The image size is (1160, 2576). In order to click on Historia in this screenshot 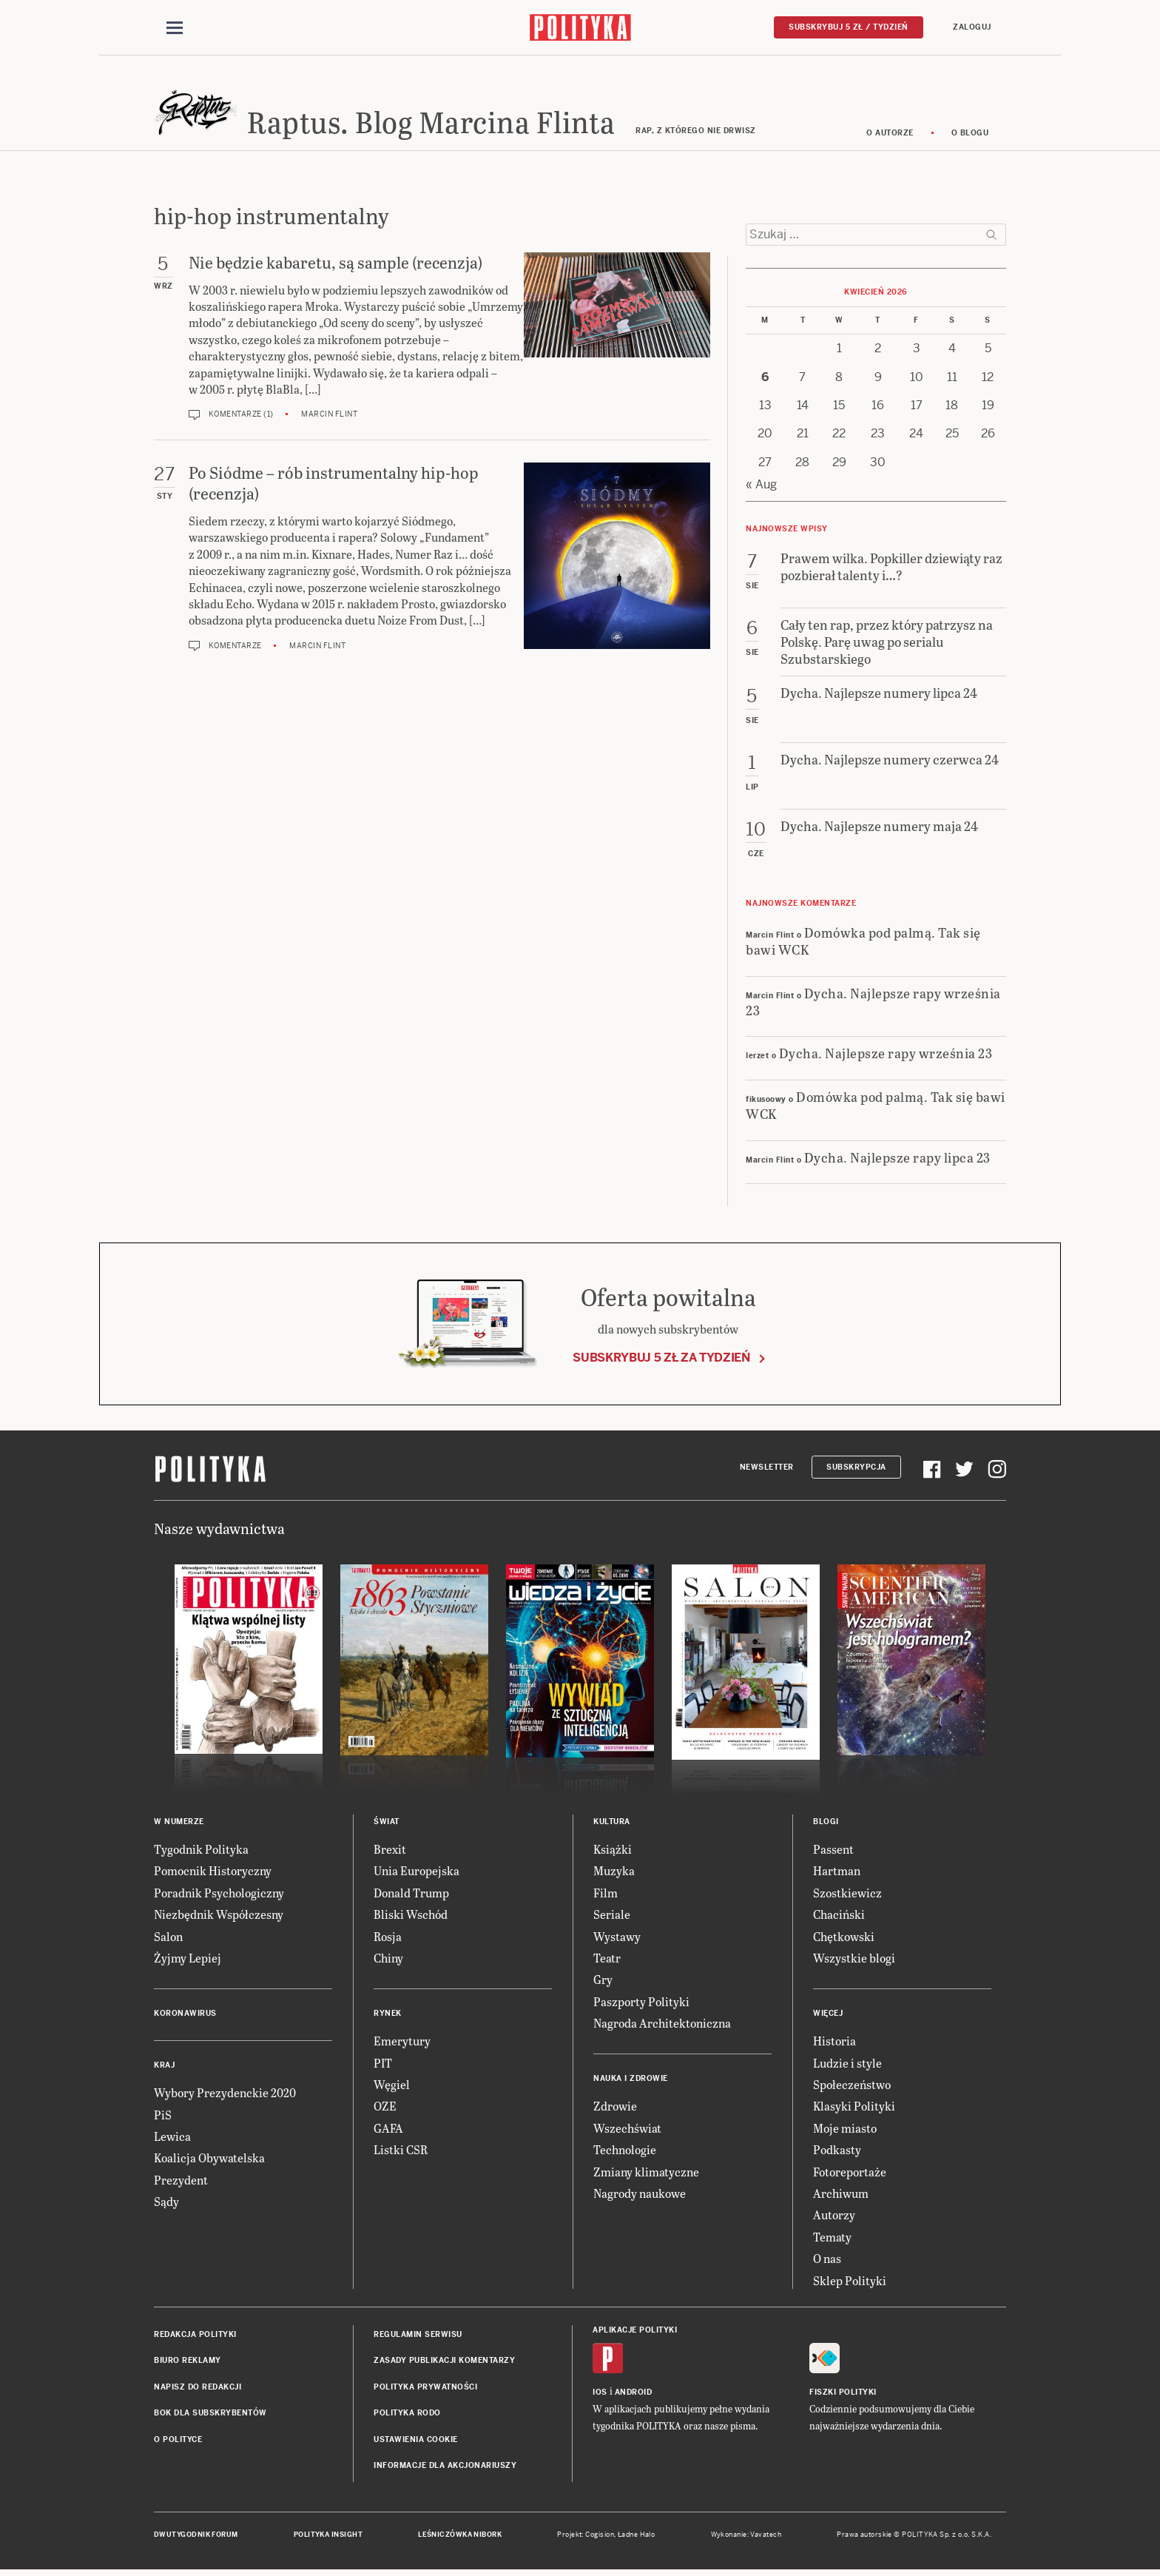, I will do `click(834, 2043)`.